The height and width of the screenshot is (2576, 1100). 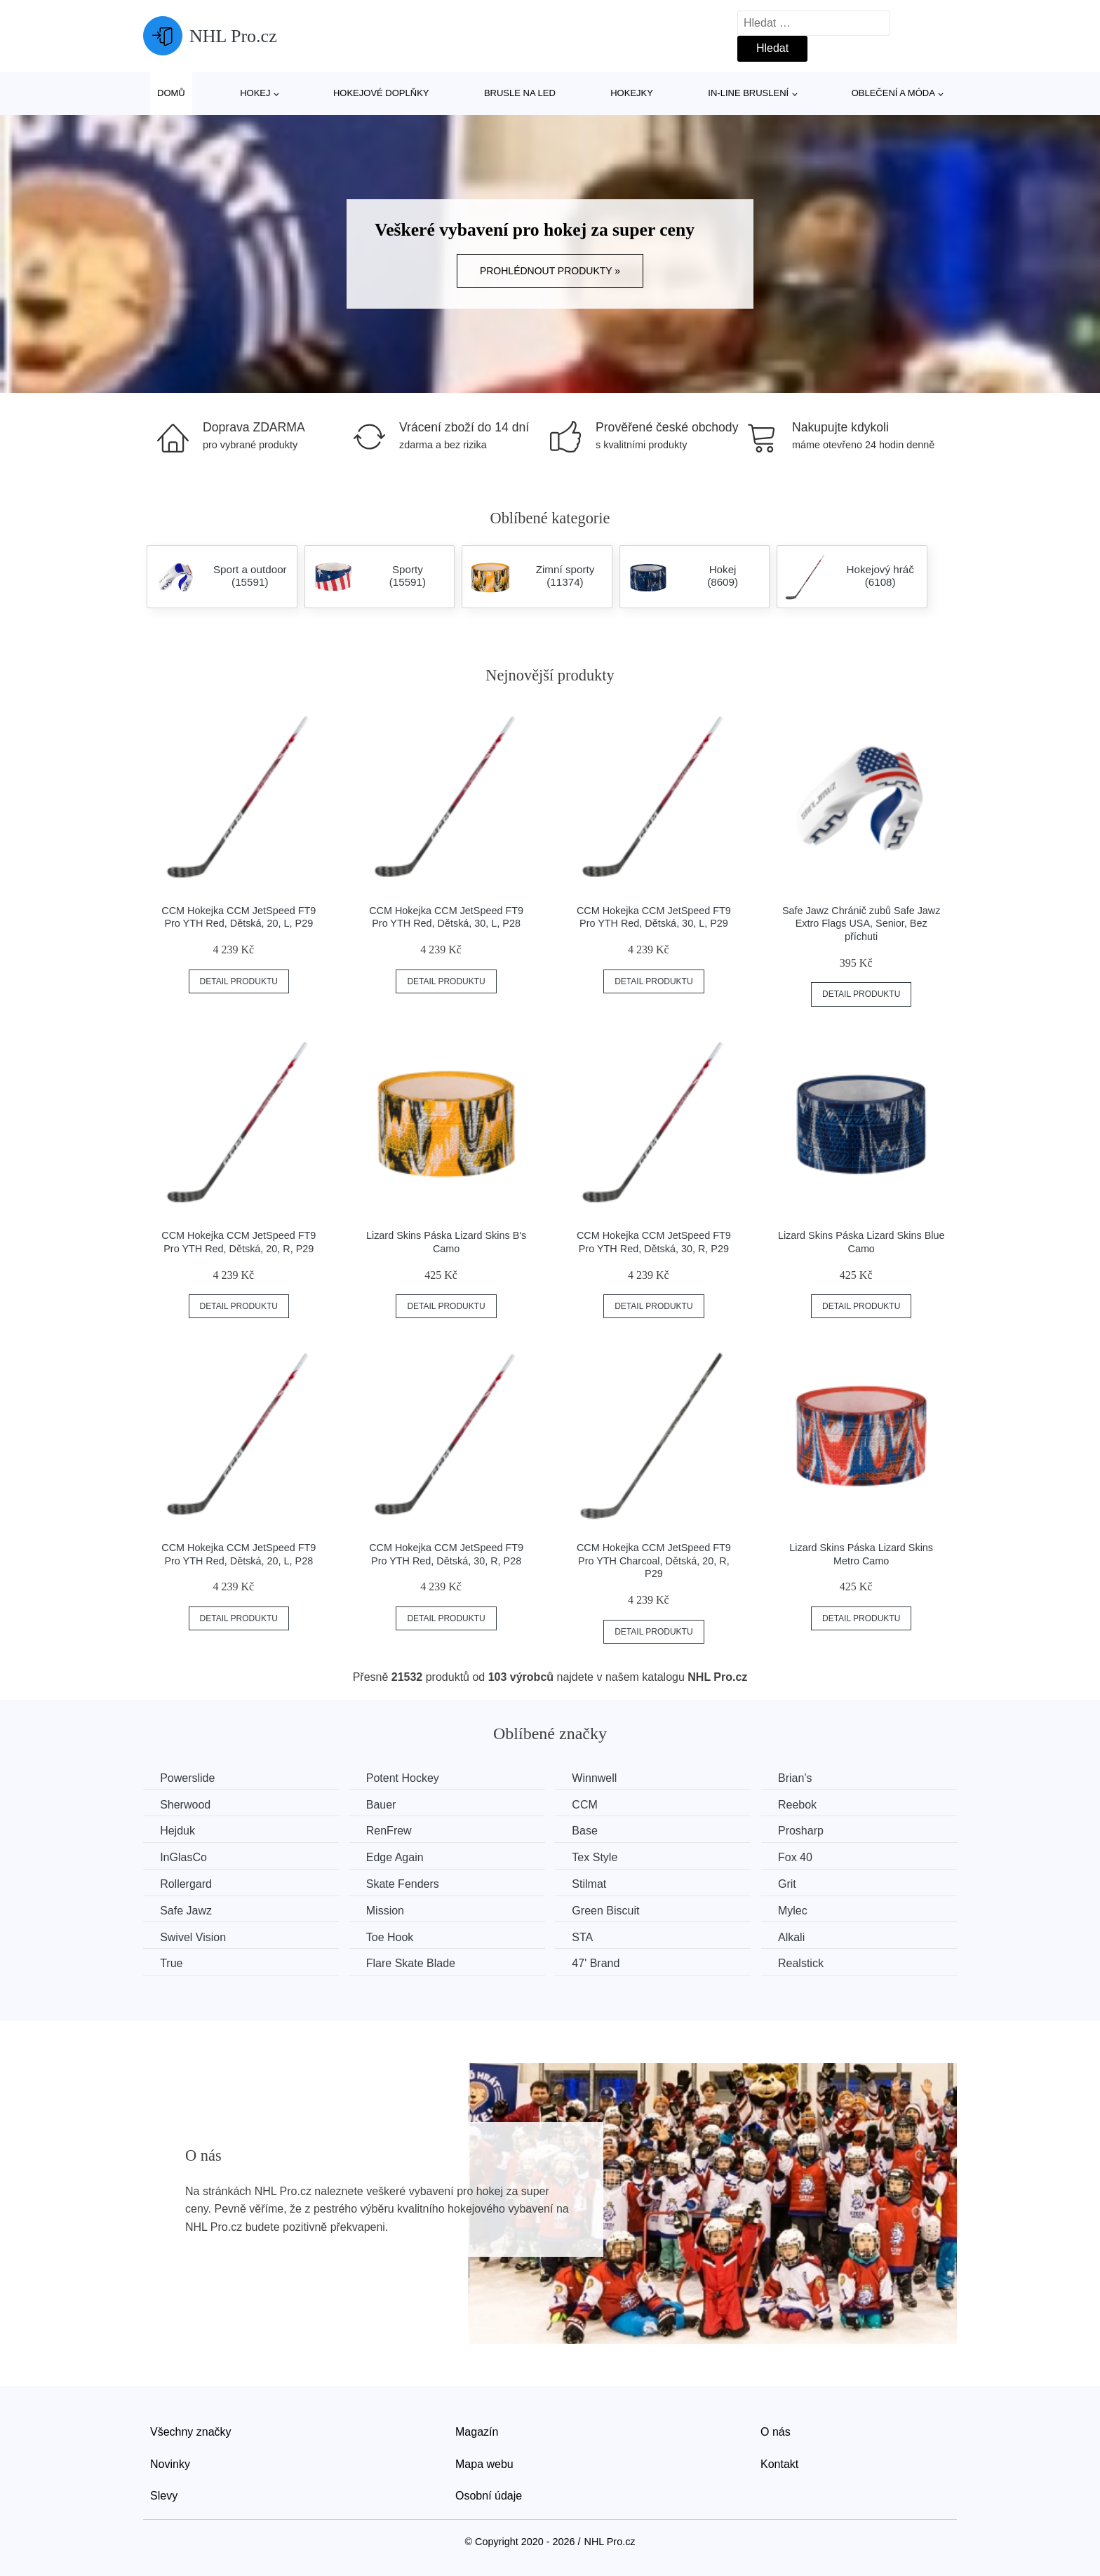 I want to click on Edge Again, so click(x=398, y=1857).